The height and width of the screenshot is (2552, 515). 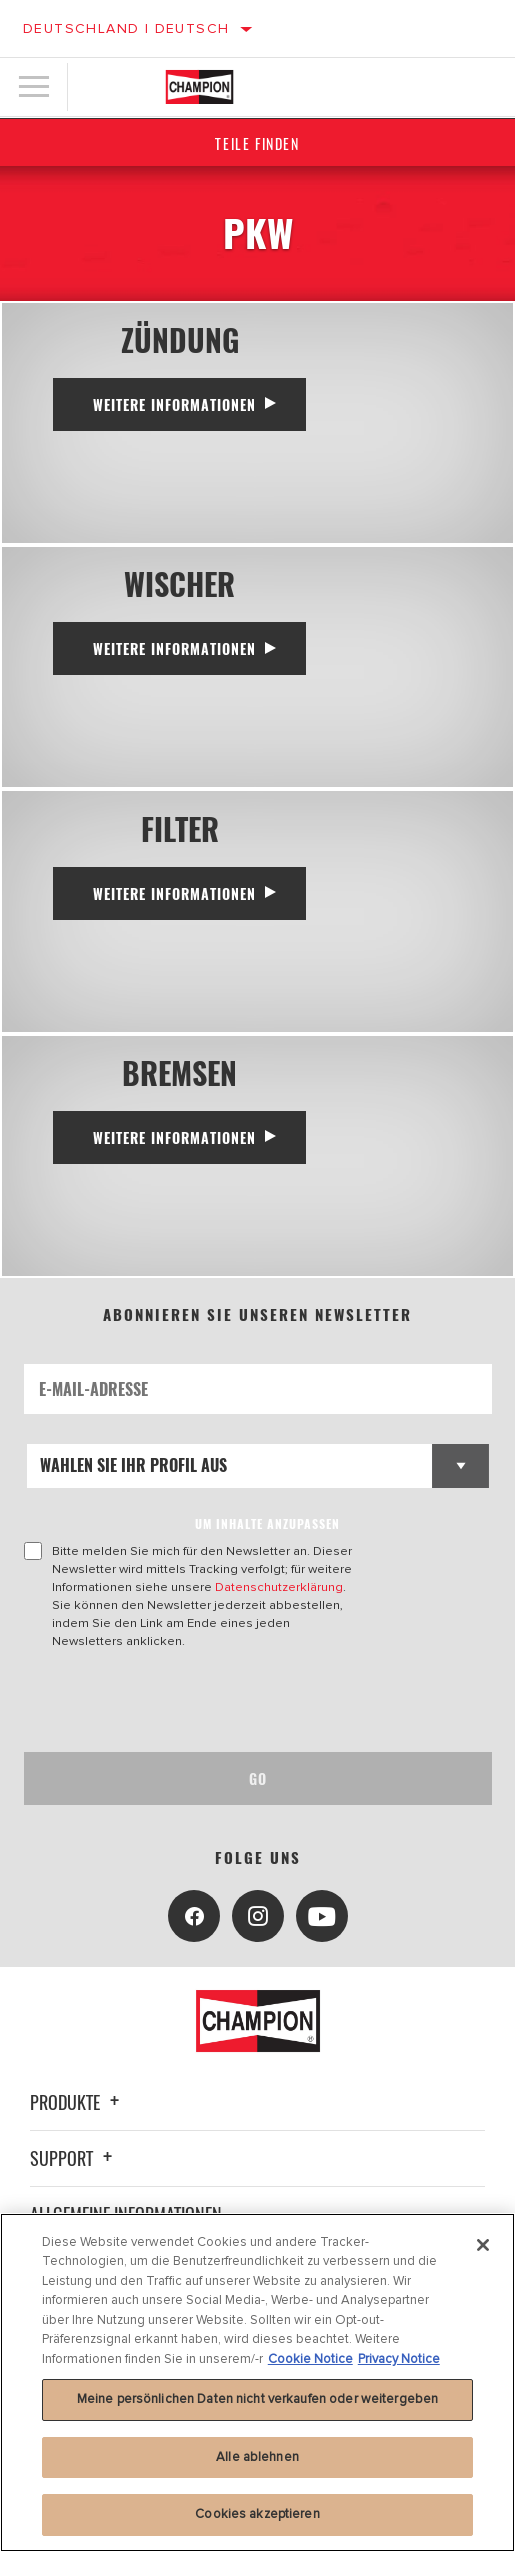 What do you see at coordinates (191, 1701) in the screenshot?
I see `[presentation]` at bounding box center [191, 1701].